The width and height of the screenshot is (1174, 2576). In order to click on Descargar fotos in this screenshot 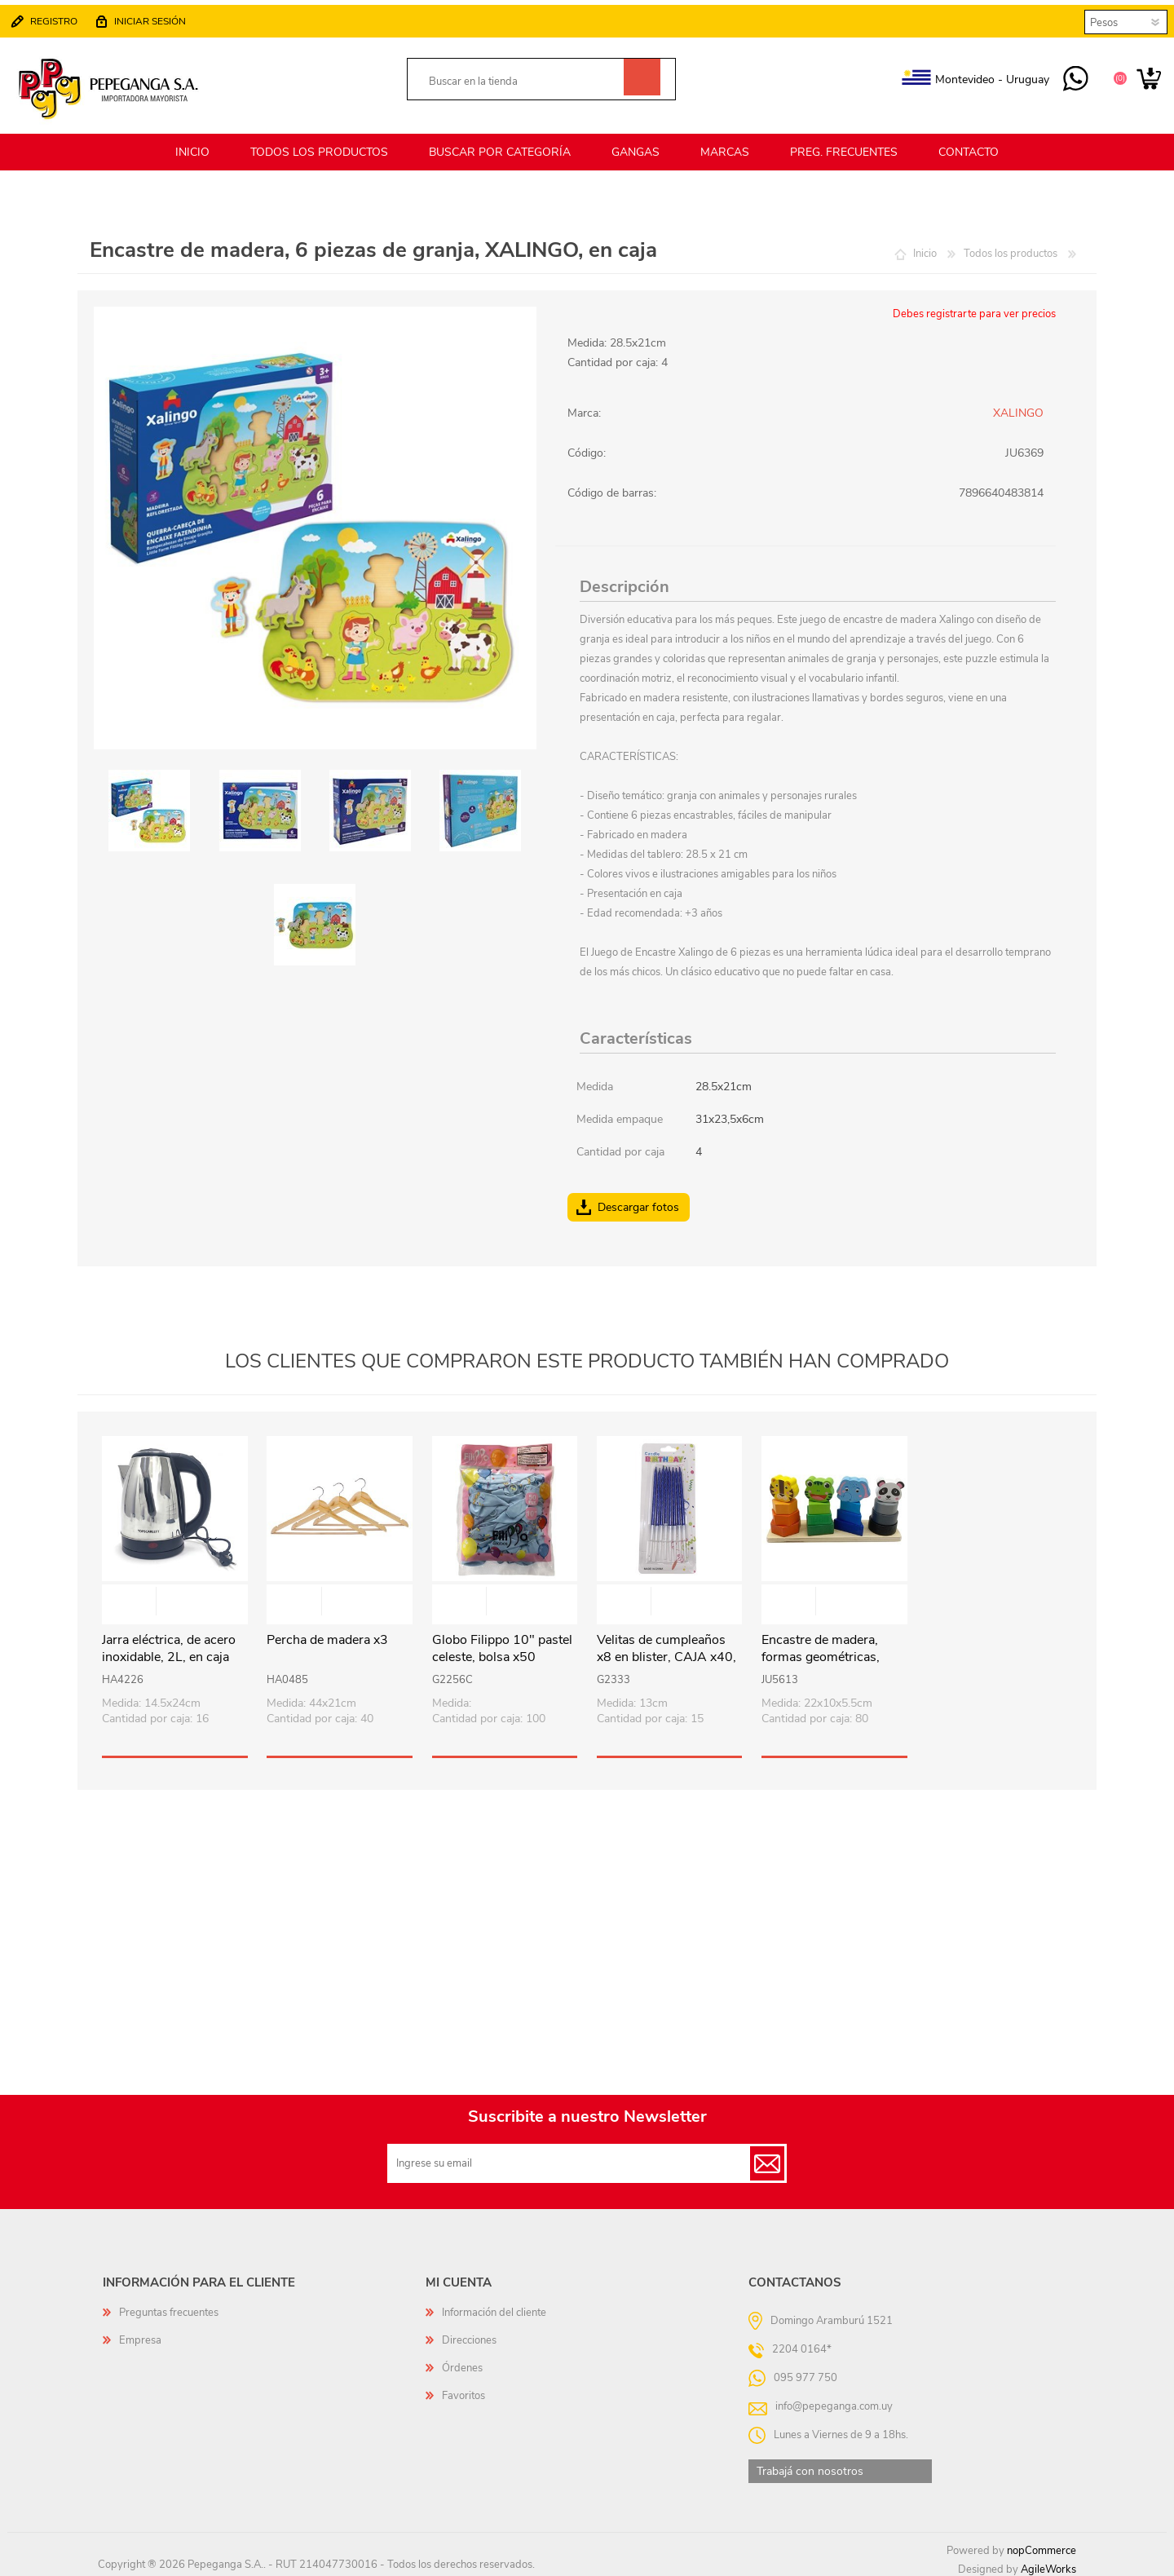, I will do `click(638, 1200)`.